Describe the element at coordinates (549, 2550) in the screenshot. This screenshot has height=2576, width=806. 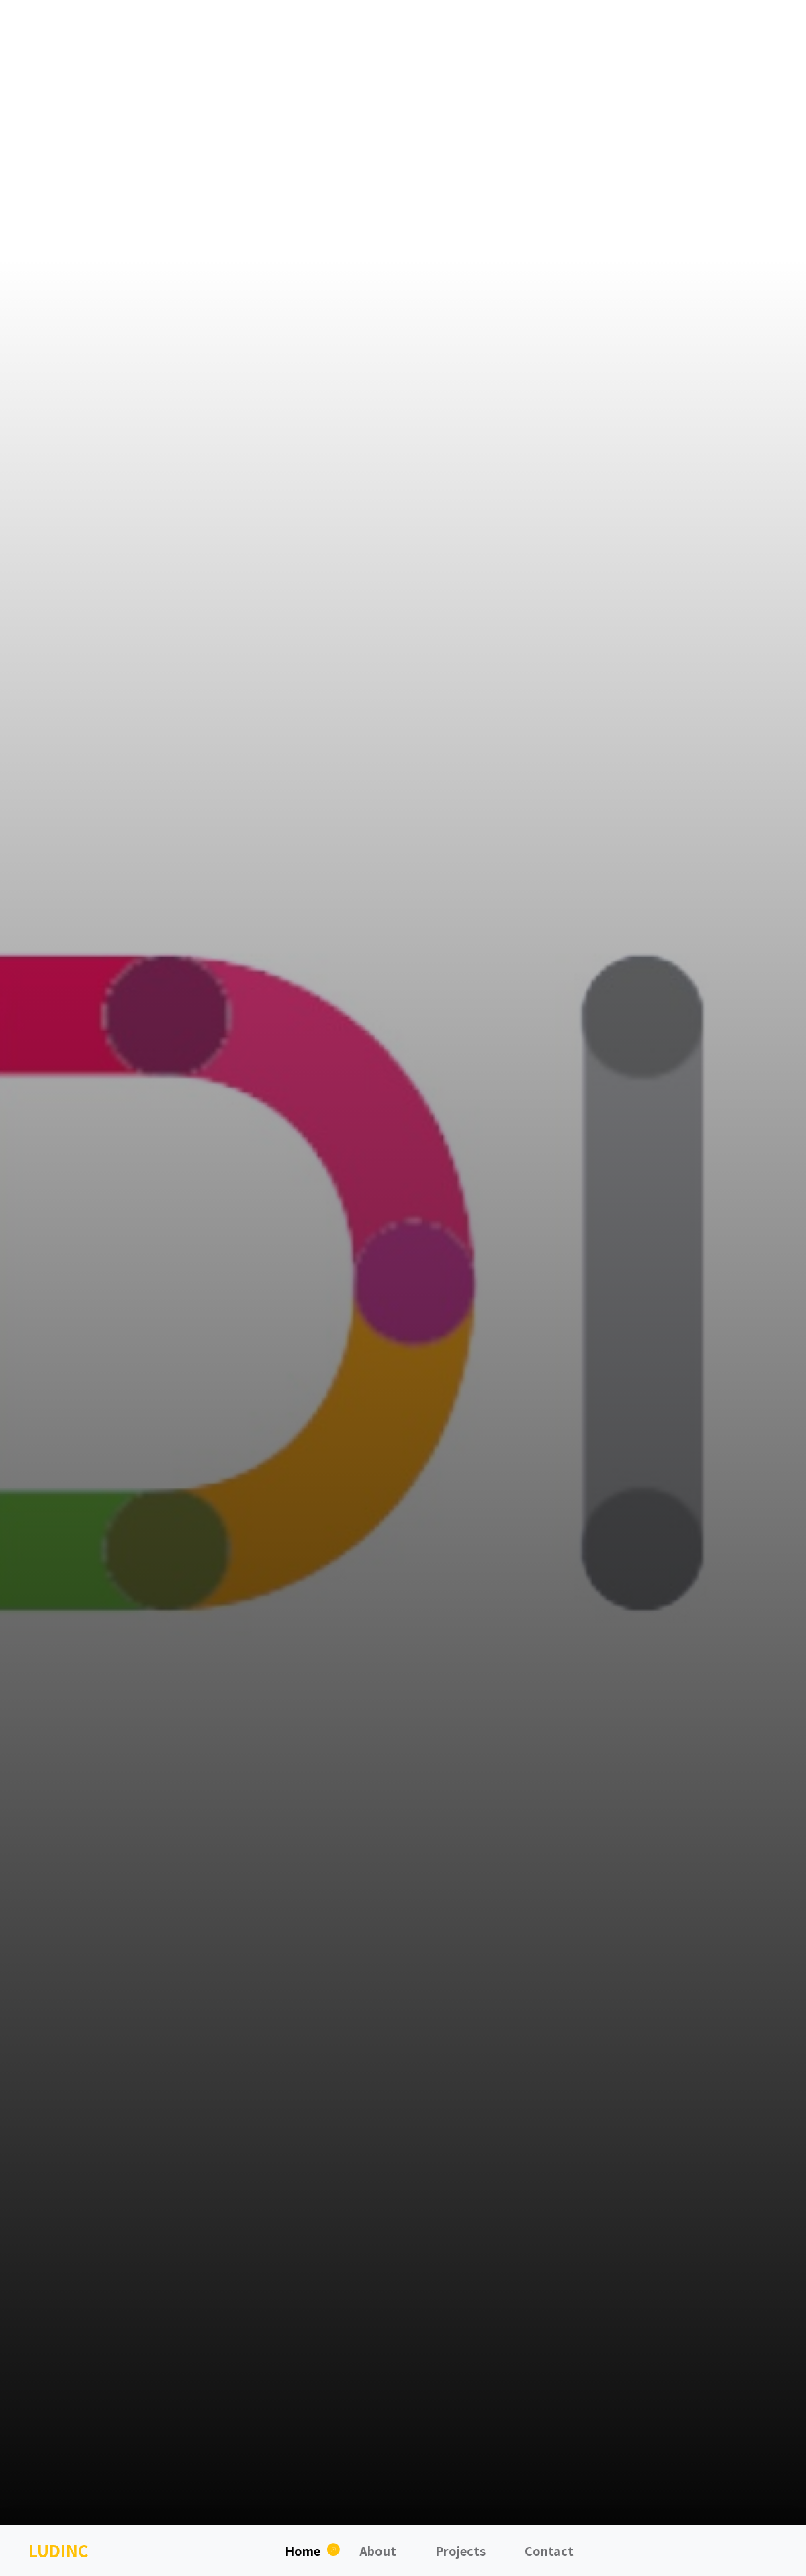
I see `Contact` at that location.